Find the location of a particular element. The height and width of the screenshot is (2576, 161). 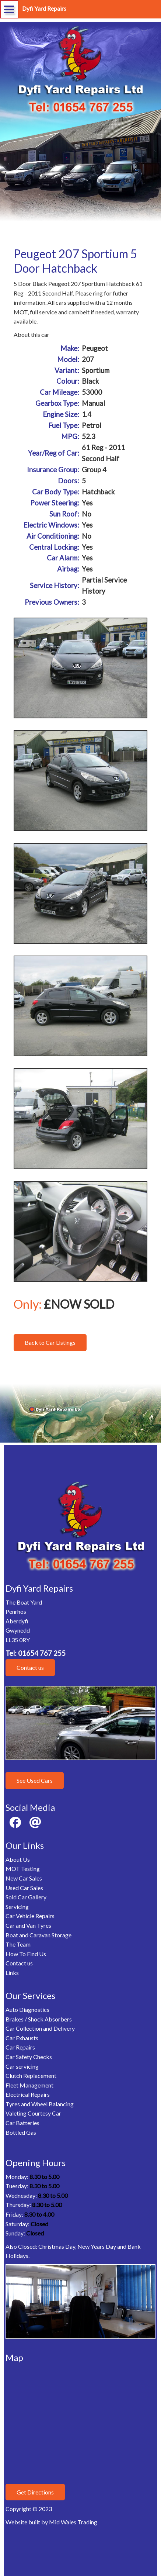

MOT Testing is located at coordinates (23, 1868).